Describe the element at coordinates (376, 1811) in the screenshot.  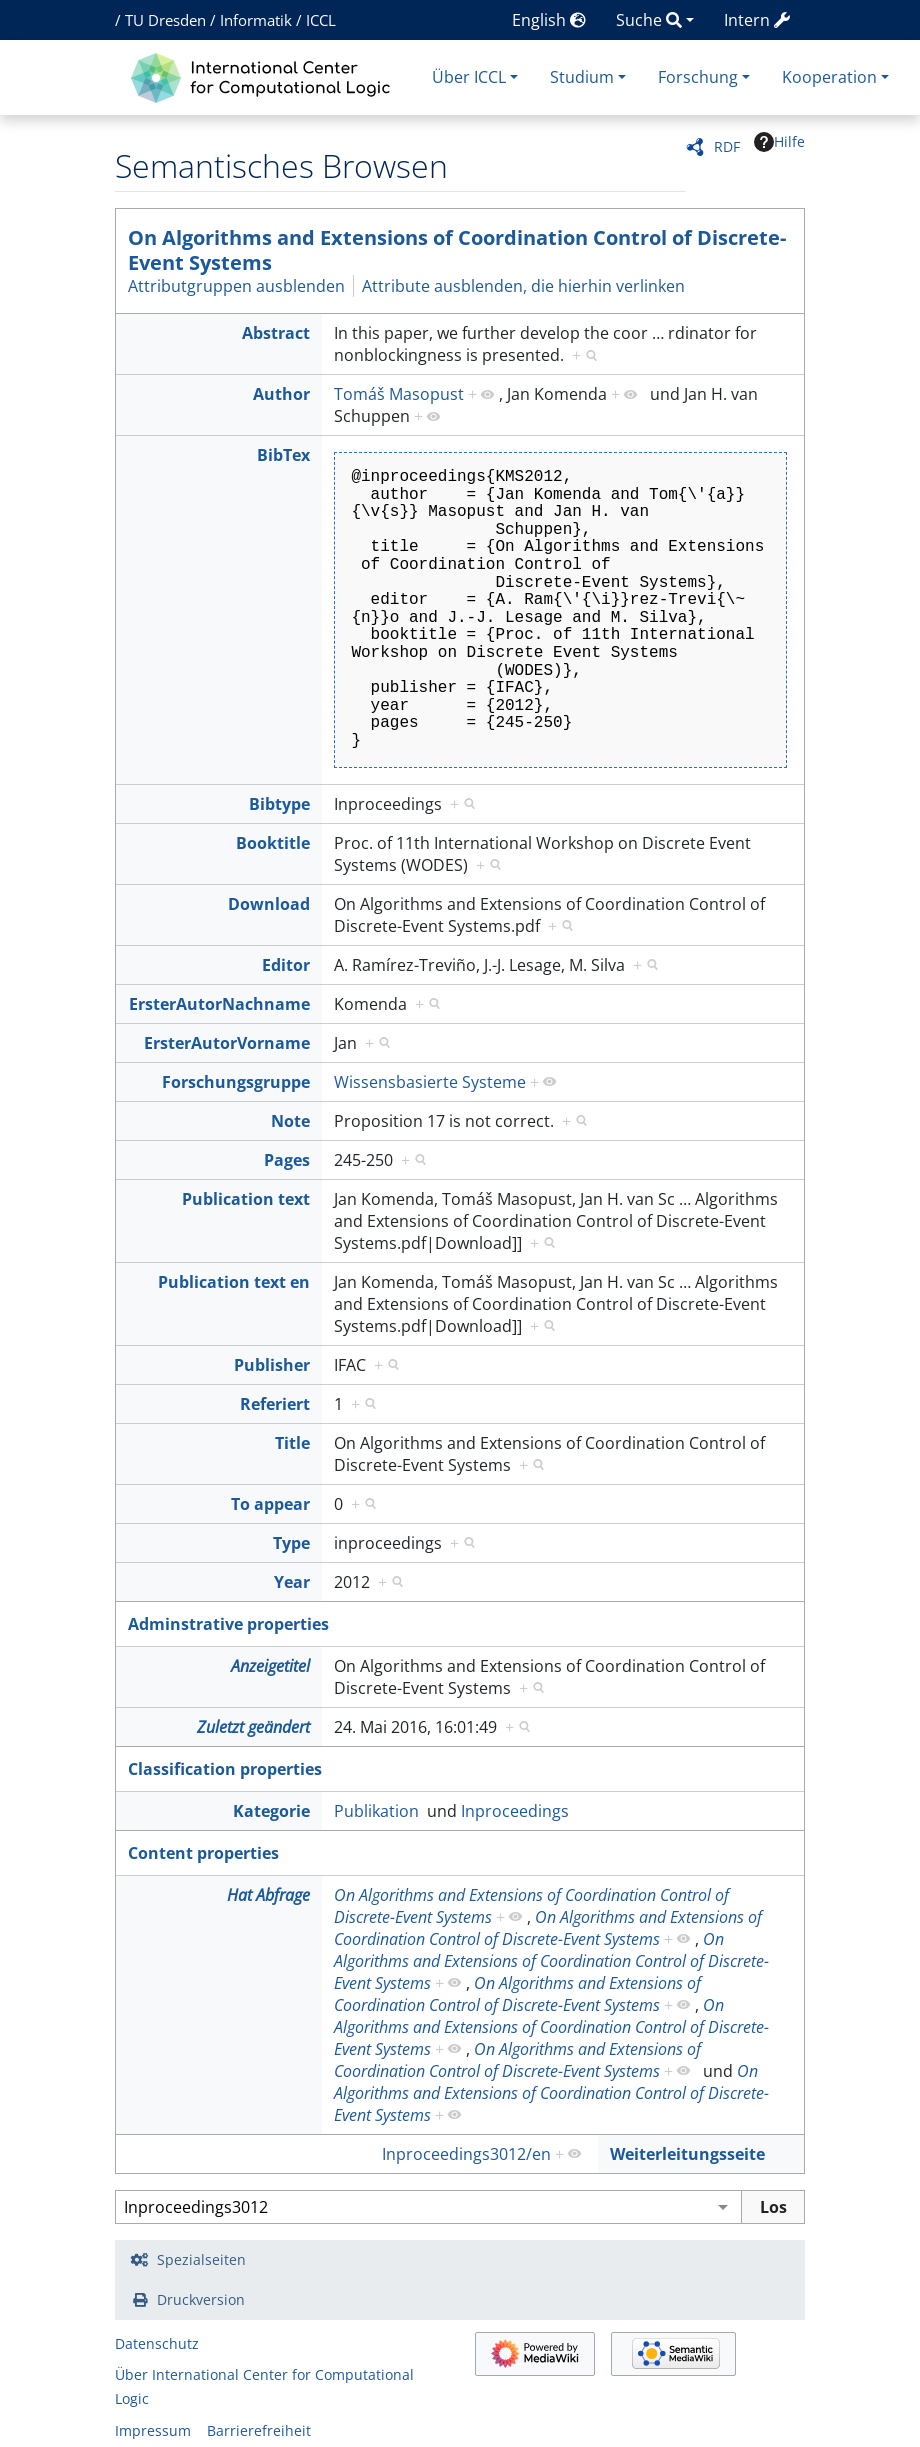
I see `Publikation` at that location.